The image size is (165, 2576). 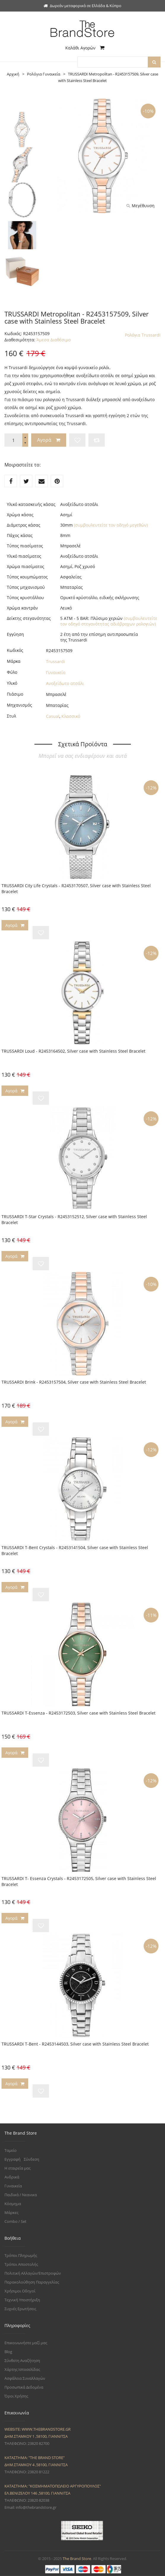 I want to click on Ασφάλεια Συναλλαγών, so click(x=24, y=2378).